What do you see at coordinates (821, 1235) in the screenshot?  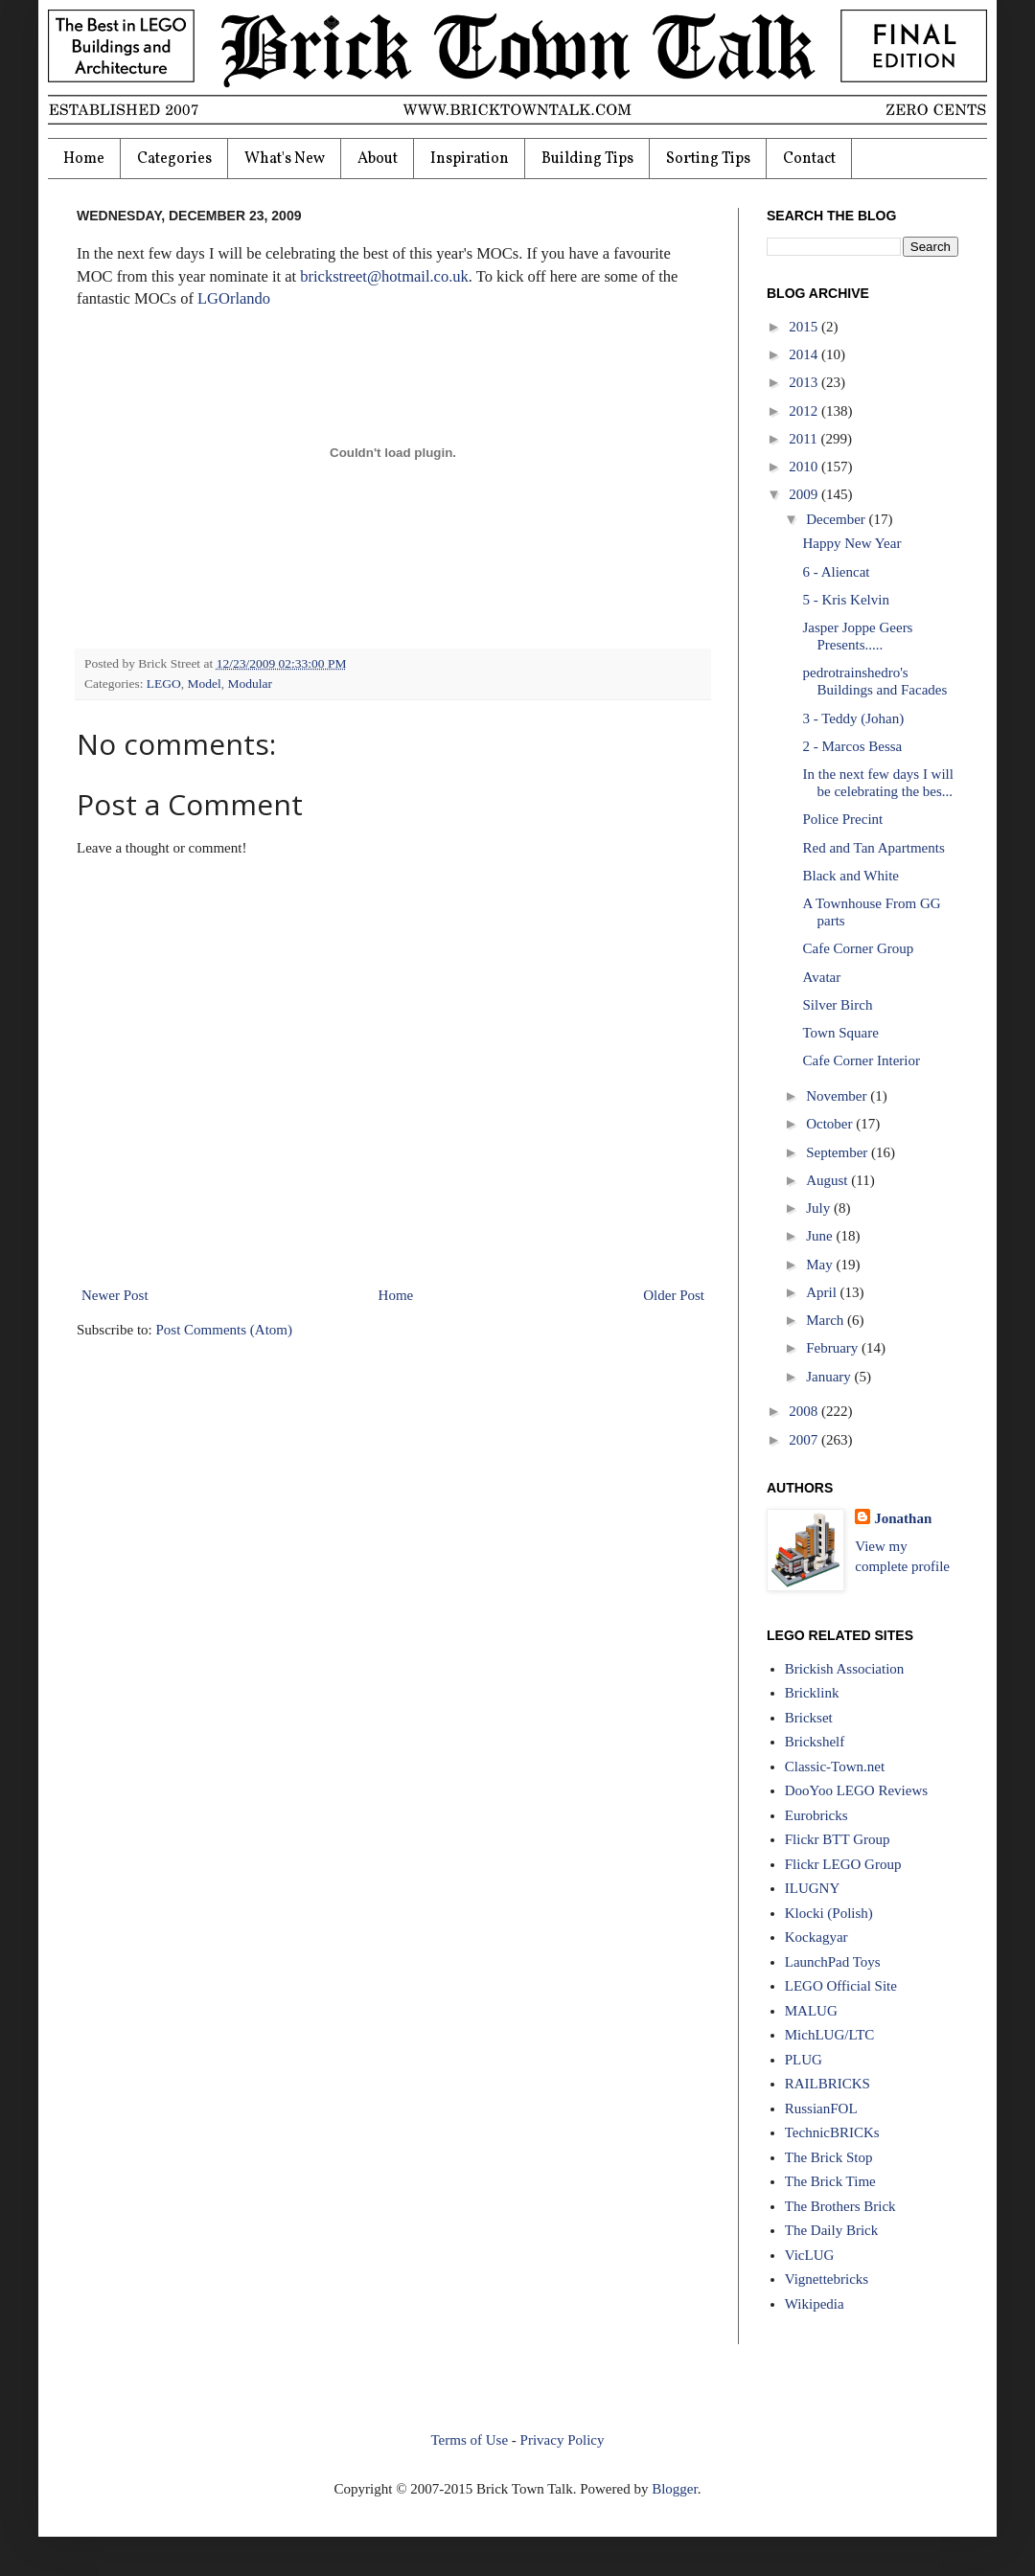 I see `June` at bounding box center [821, 1235].